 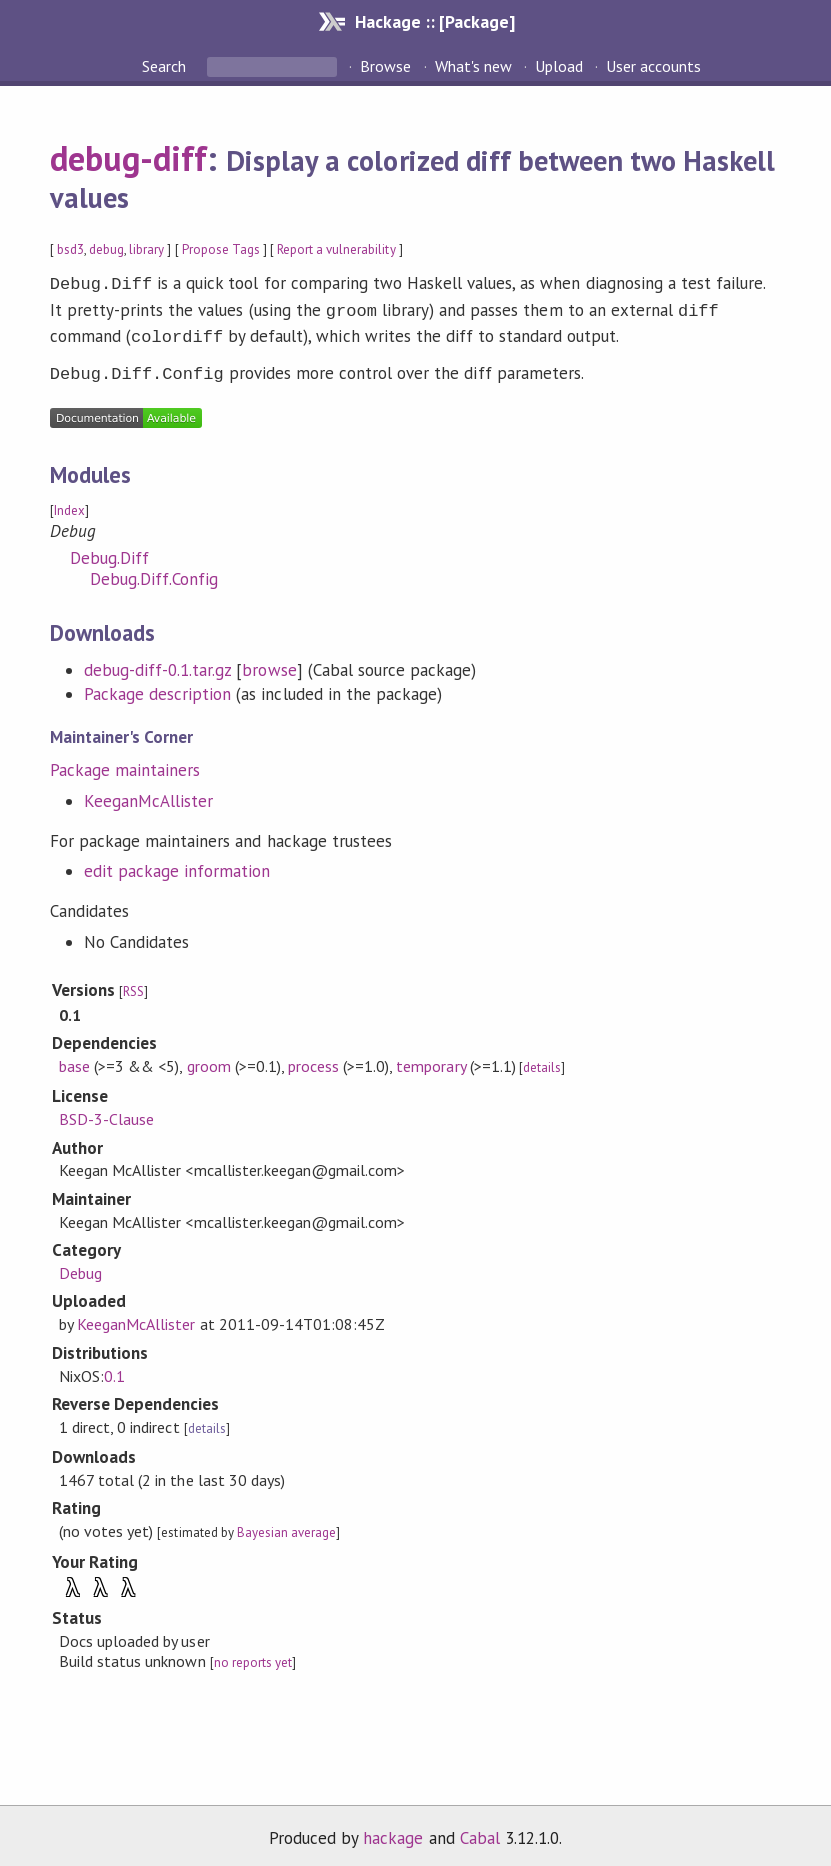 I want to click on base, so click(x=74, y=1058).